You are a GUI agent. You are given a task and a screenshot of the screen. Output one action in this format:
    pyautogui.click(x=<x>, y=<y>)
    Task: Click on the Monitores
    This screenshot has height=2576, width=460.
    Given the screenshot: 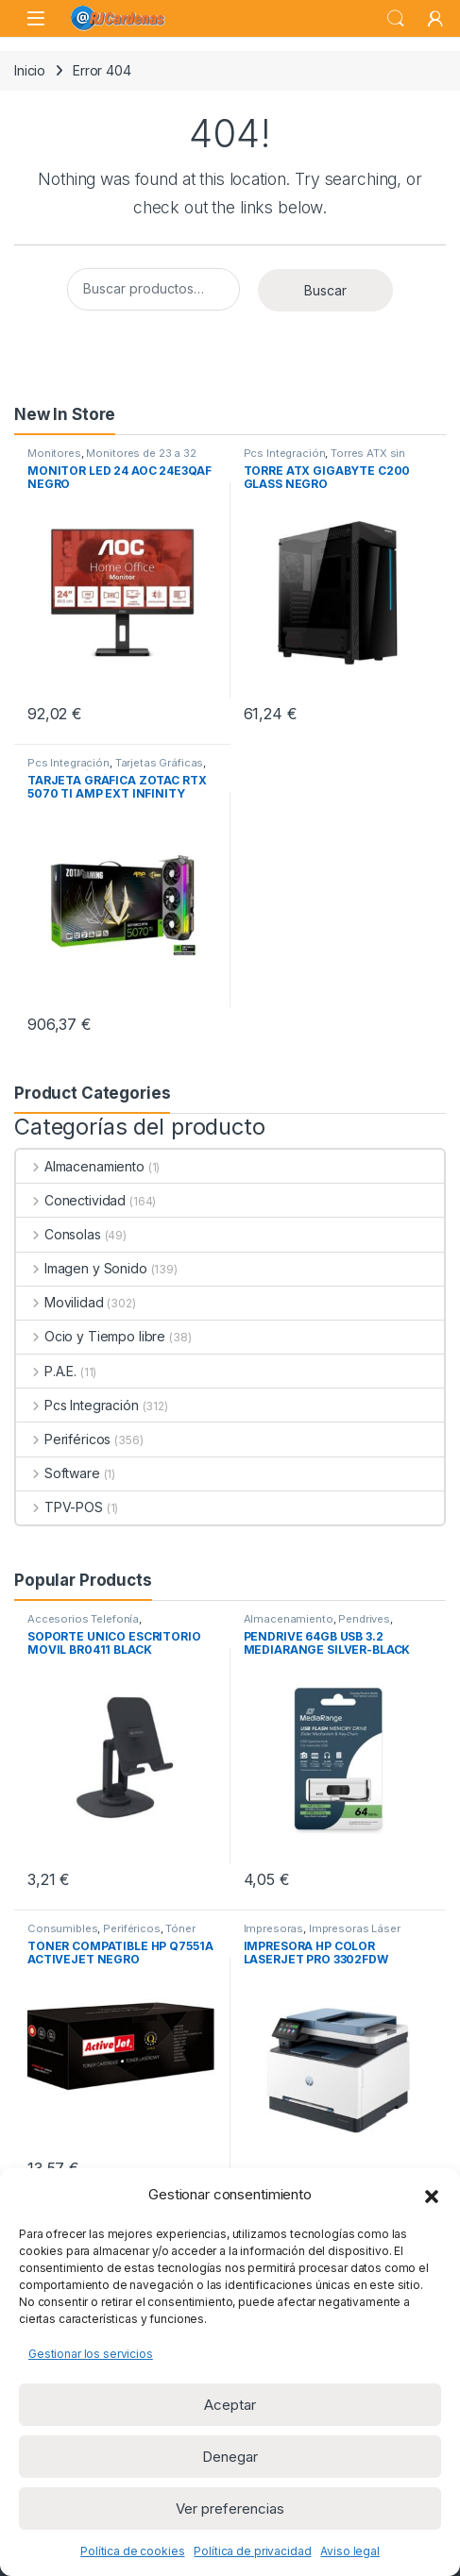 What is the action you would take?
    pyautogui.click(x=54, y=453)
    